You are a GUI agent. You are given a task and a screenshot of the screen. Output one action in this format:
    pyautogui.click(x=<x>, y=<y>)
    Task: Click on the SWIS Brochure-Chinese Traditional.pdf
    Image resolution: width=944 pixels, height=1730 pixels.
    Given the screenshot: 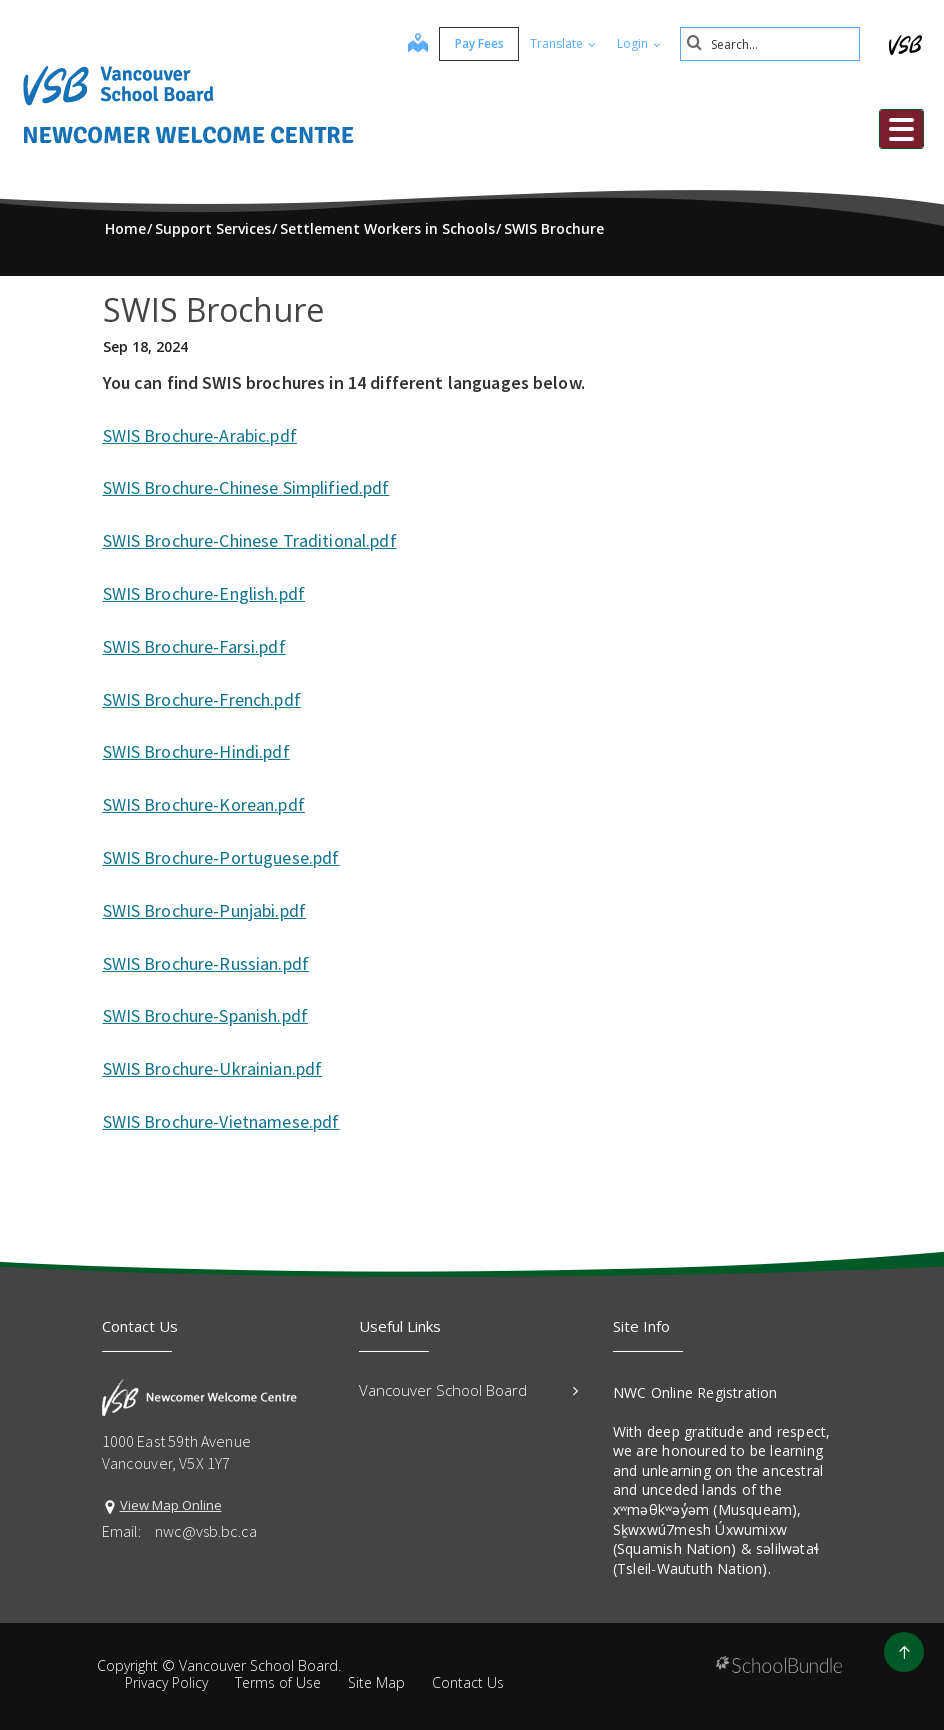 What is the action you would take?
    pyautogui.click(x=250, y=540)
    